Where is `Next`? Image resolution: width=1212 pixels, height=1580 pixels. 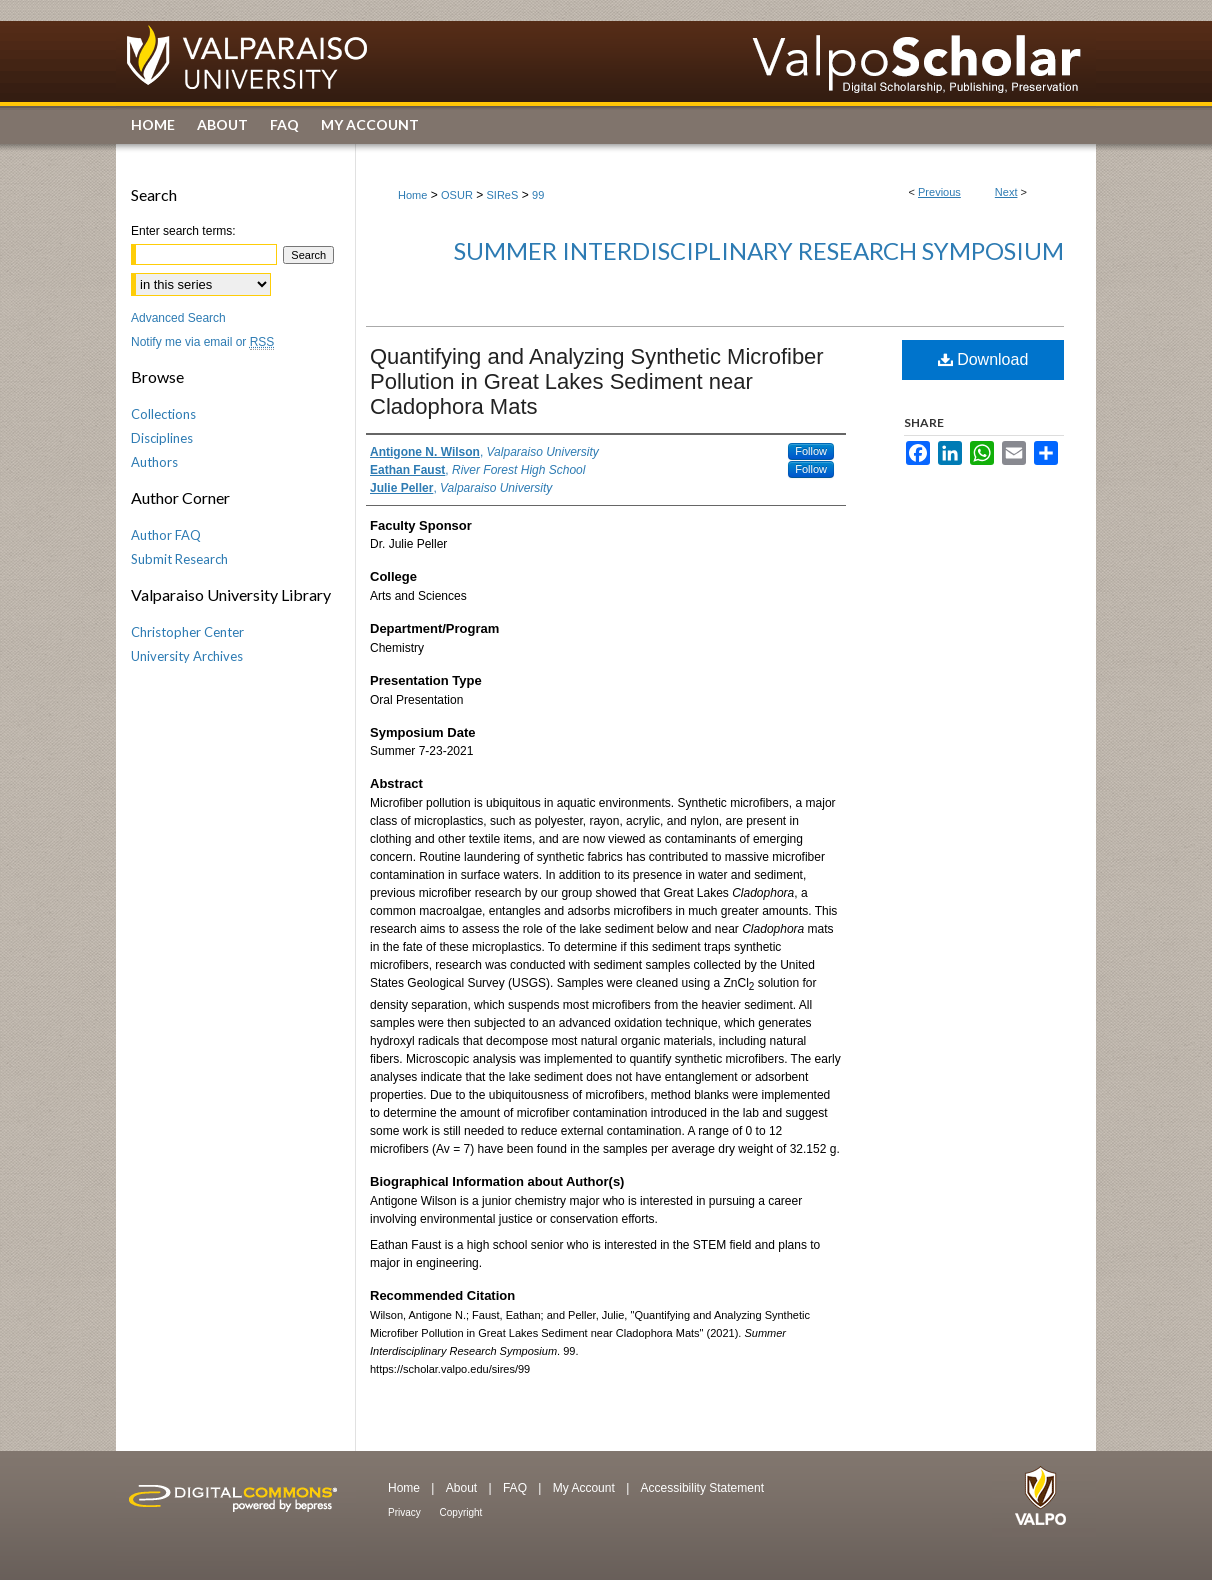 Next is located at coordinates (1006, 192).